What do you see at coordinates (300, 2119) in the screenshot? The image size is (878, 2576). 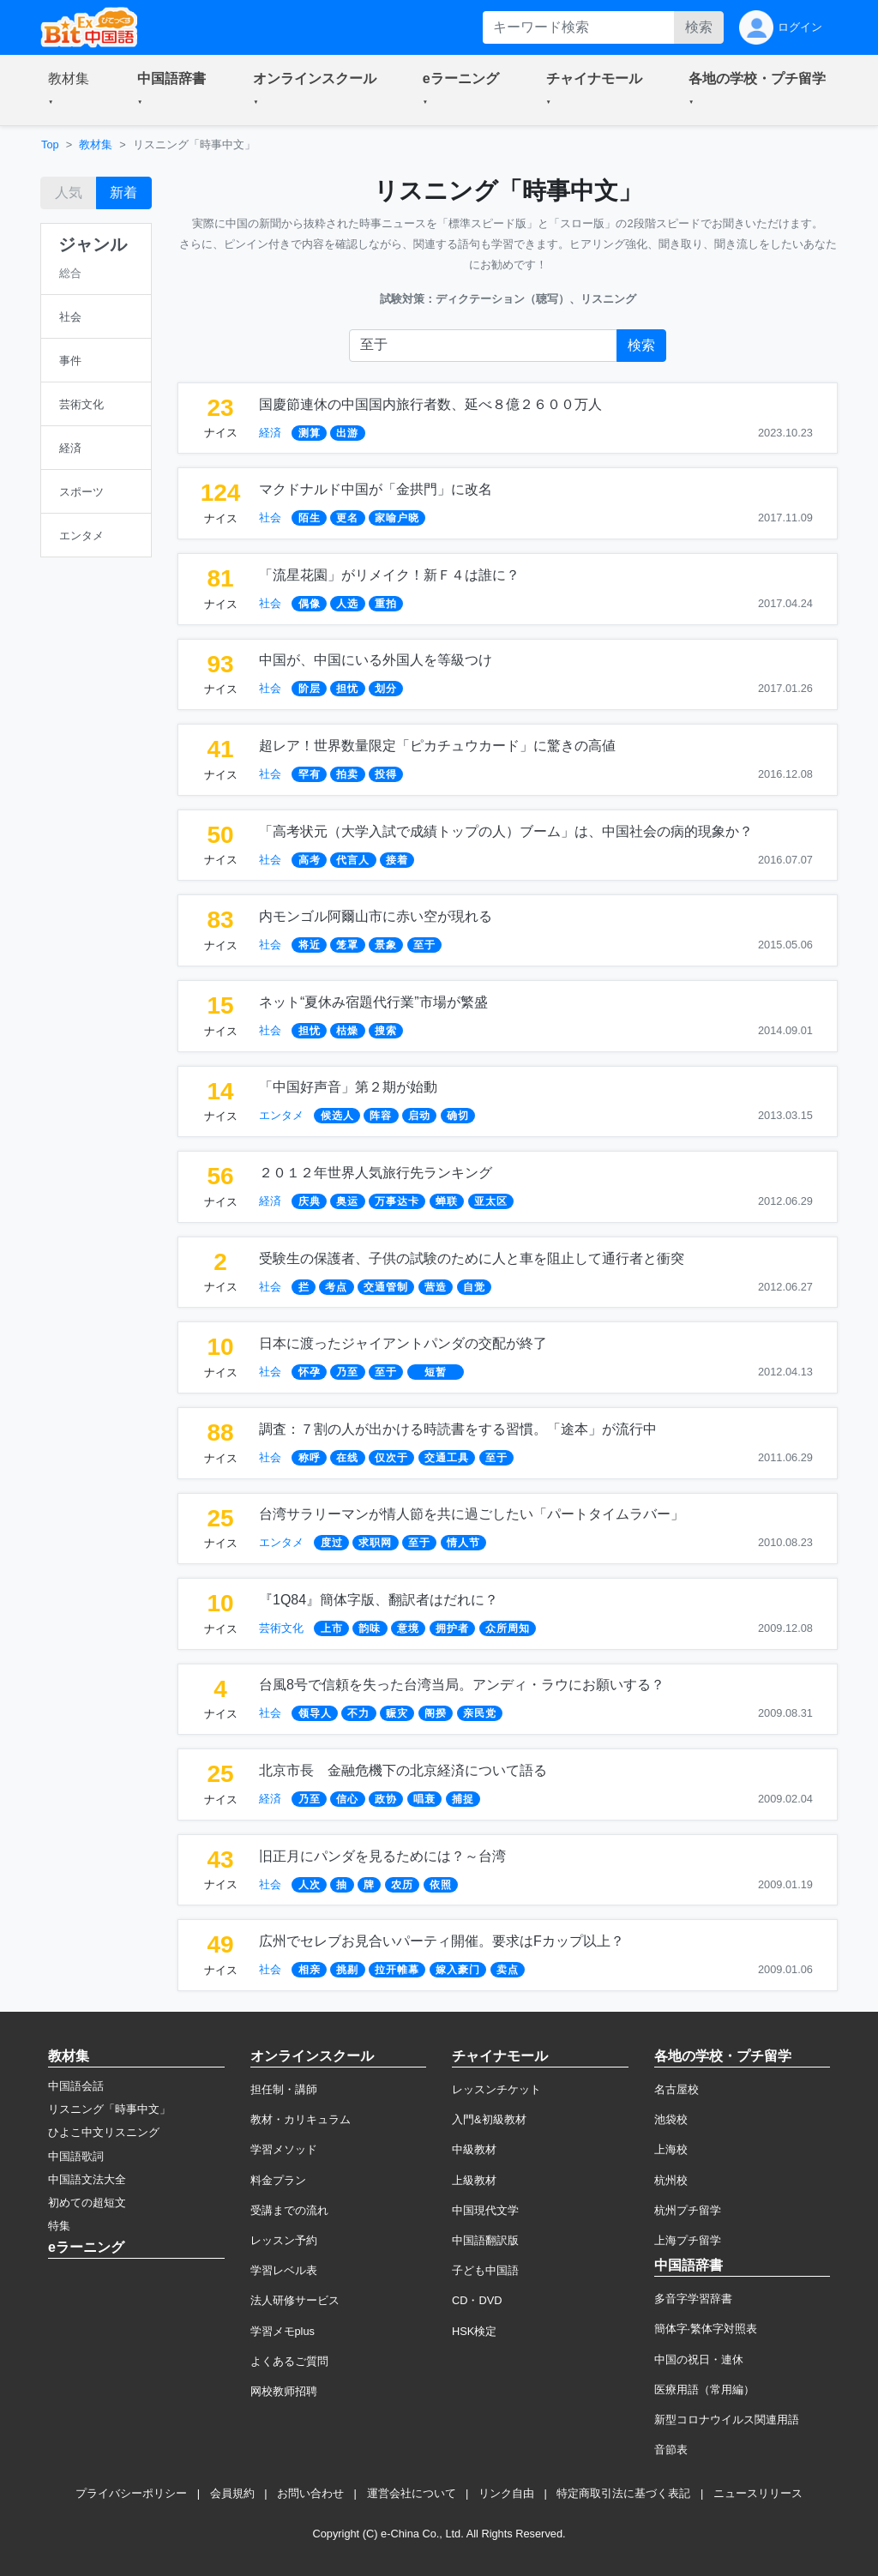 I see `教材・カリキュラム` at bounding box center [300, 2119].